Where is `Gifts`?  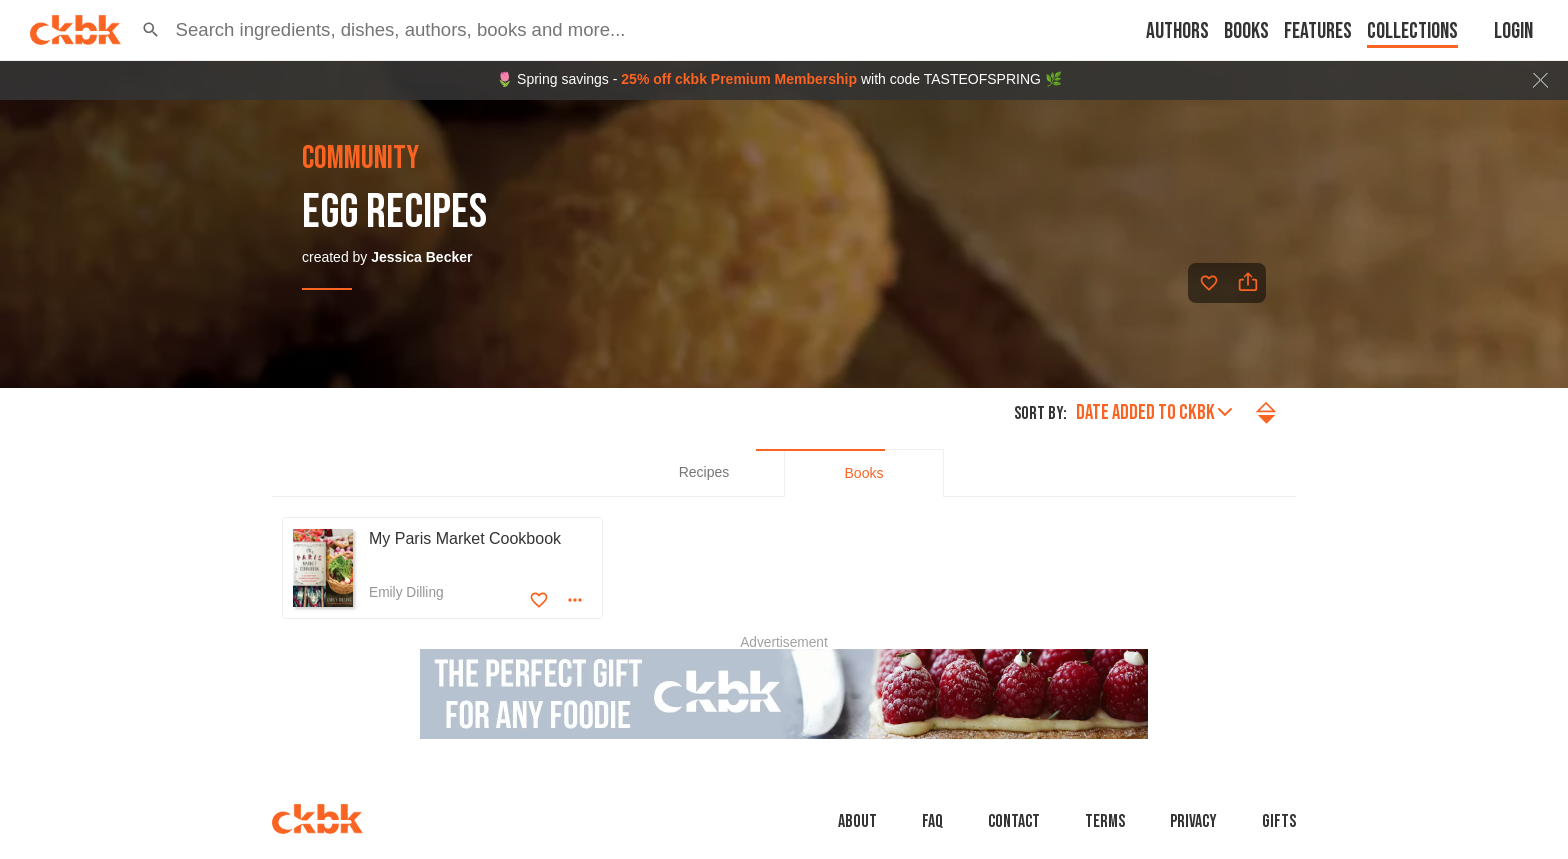 Gifts is located at coordinates (1279, 821).